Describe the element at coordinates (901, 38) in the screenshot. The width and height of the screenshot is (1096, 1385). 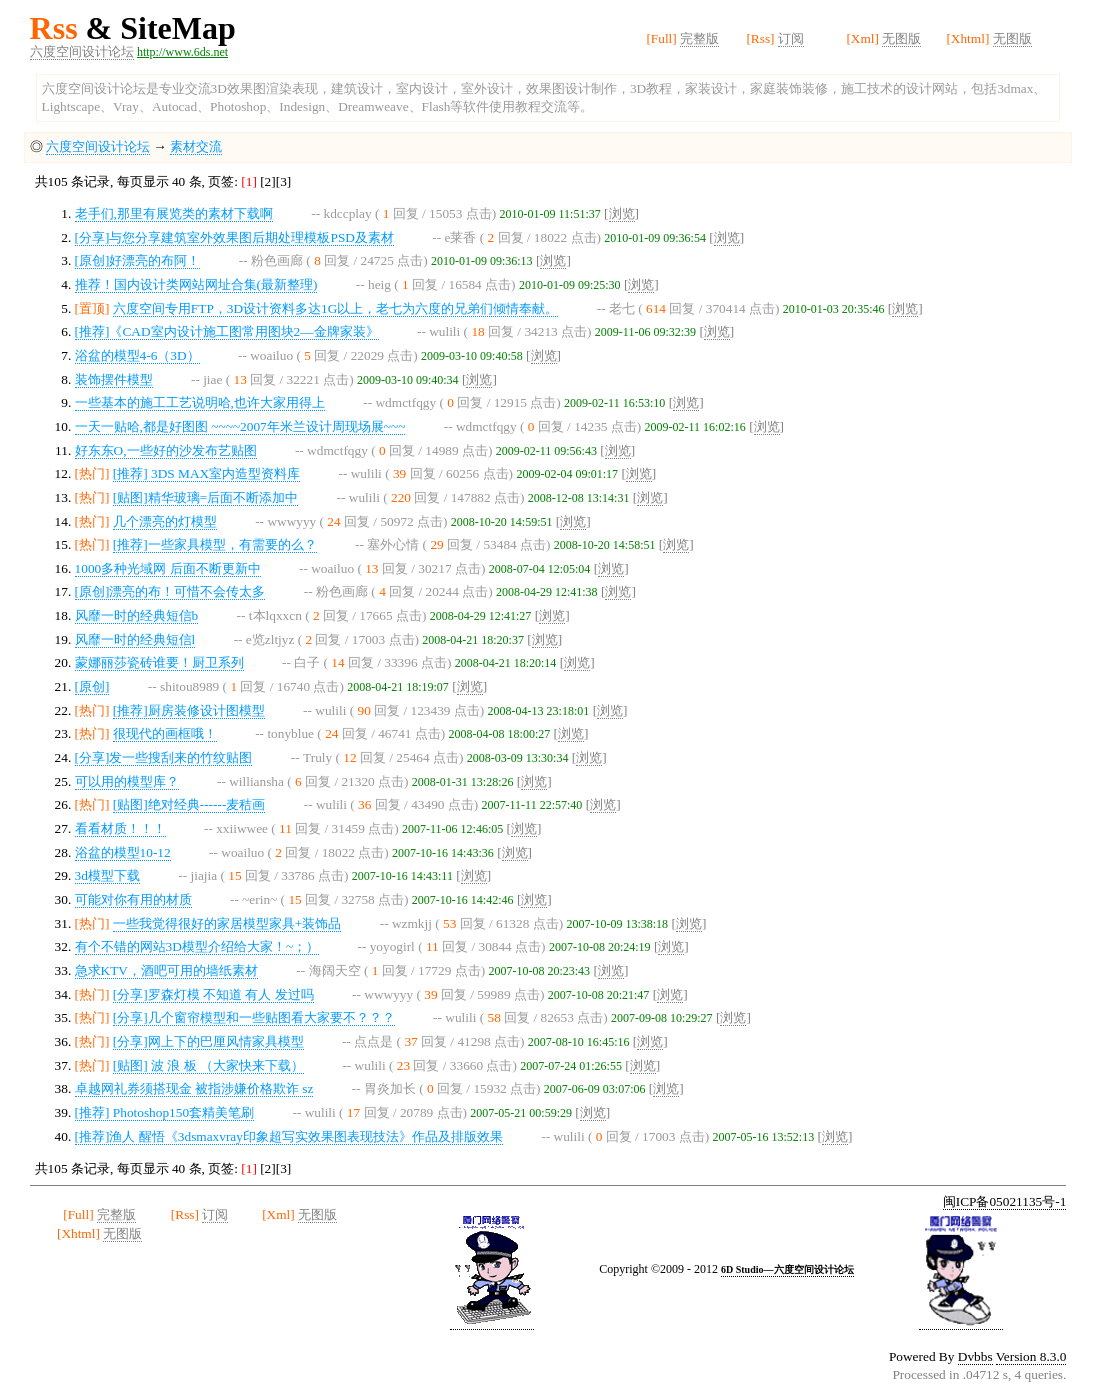
I see `无图版` at that location.